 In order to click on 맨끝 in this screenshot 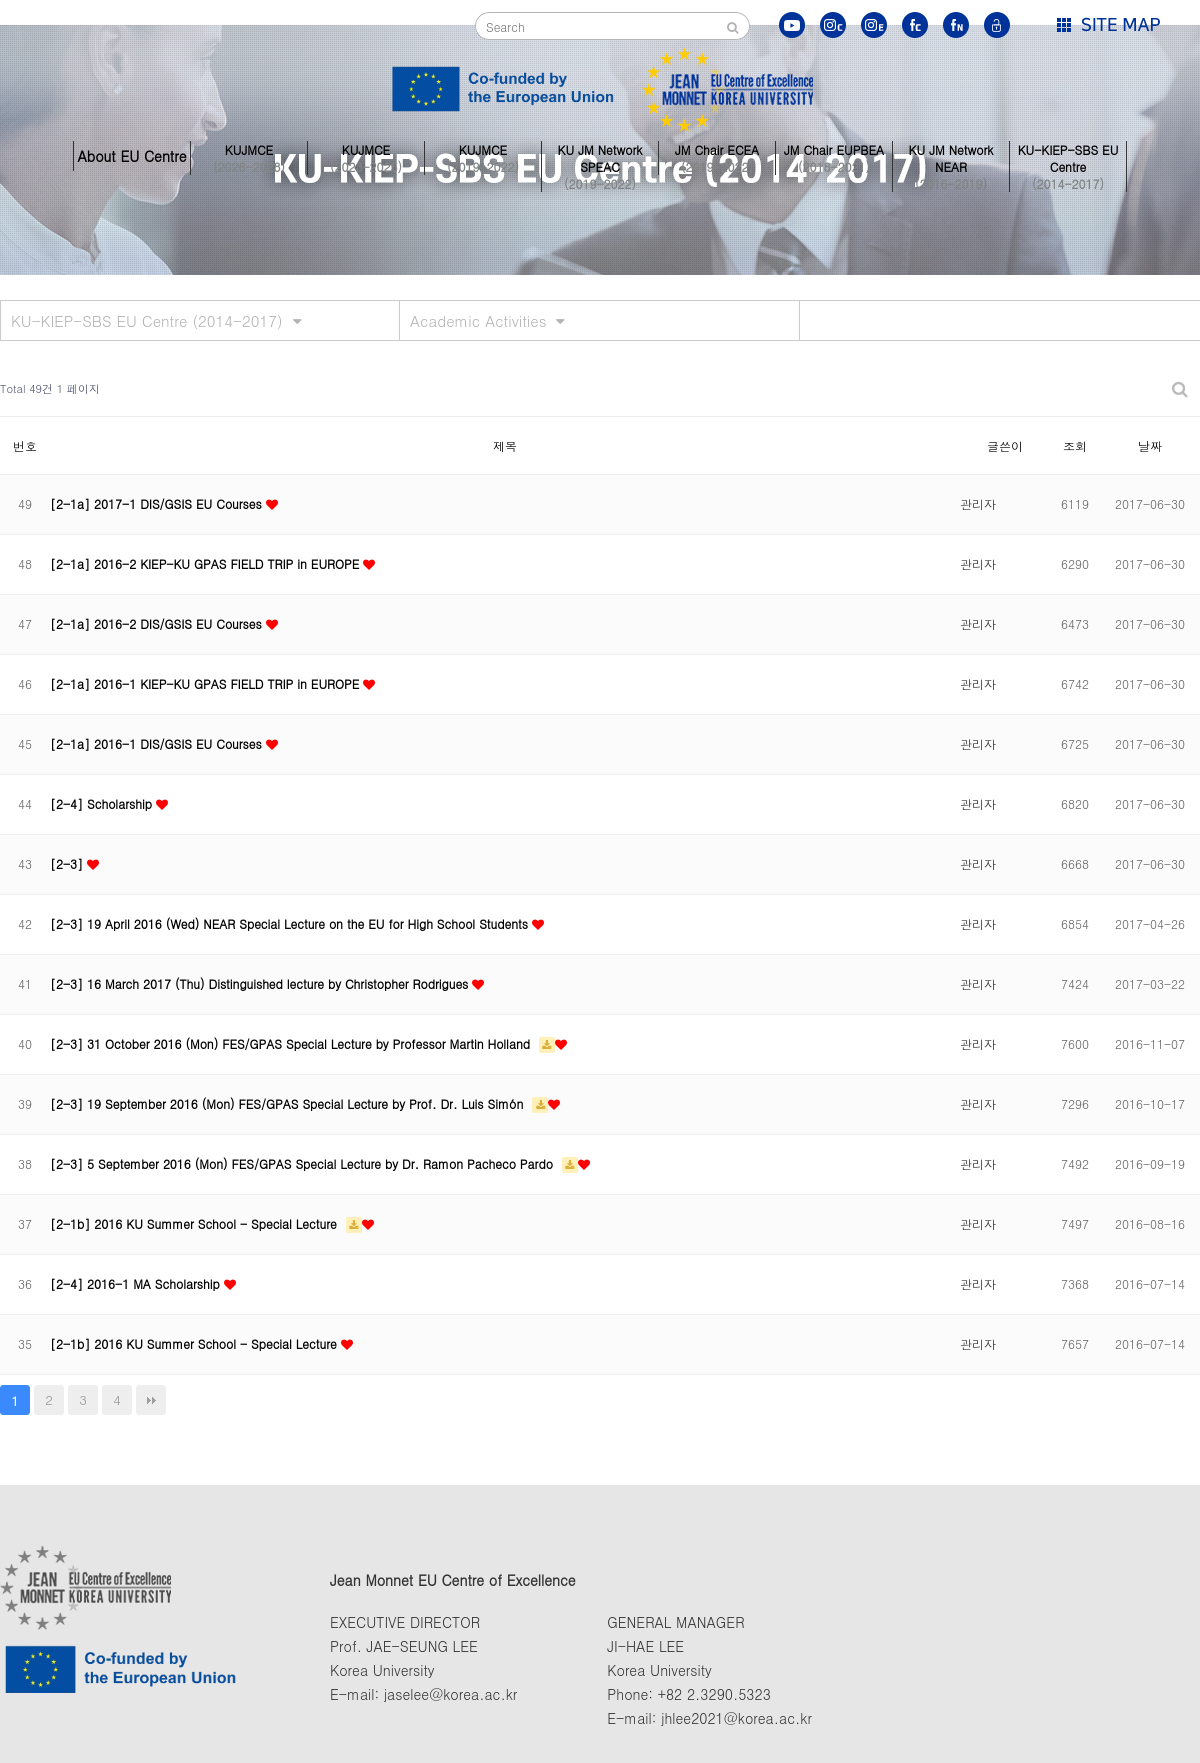, I will do `click(151, 1400)`.